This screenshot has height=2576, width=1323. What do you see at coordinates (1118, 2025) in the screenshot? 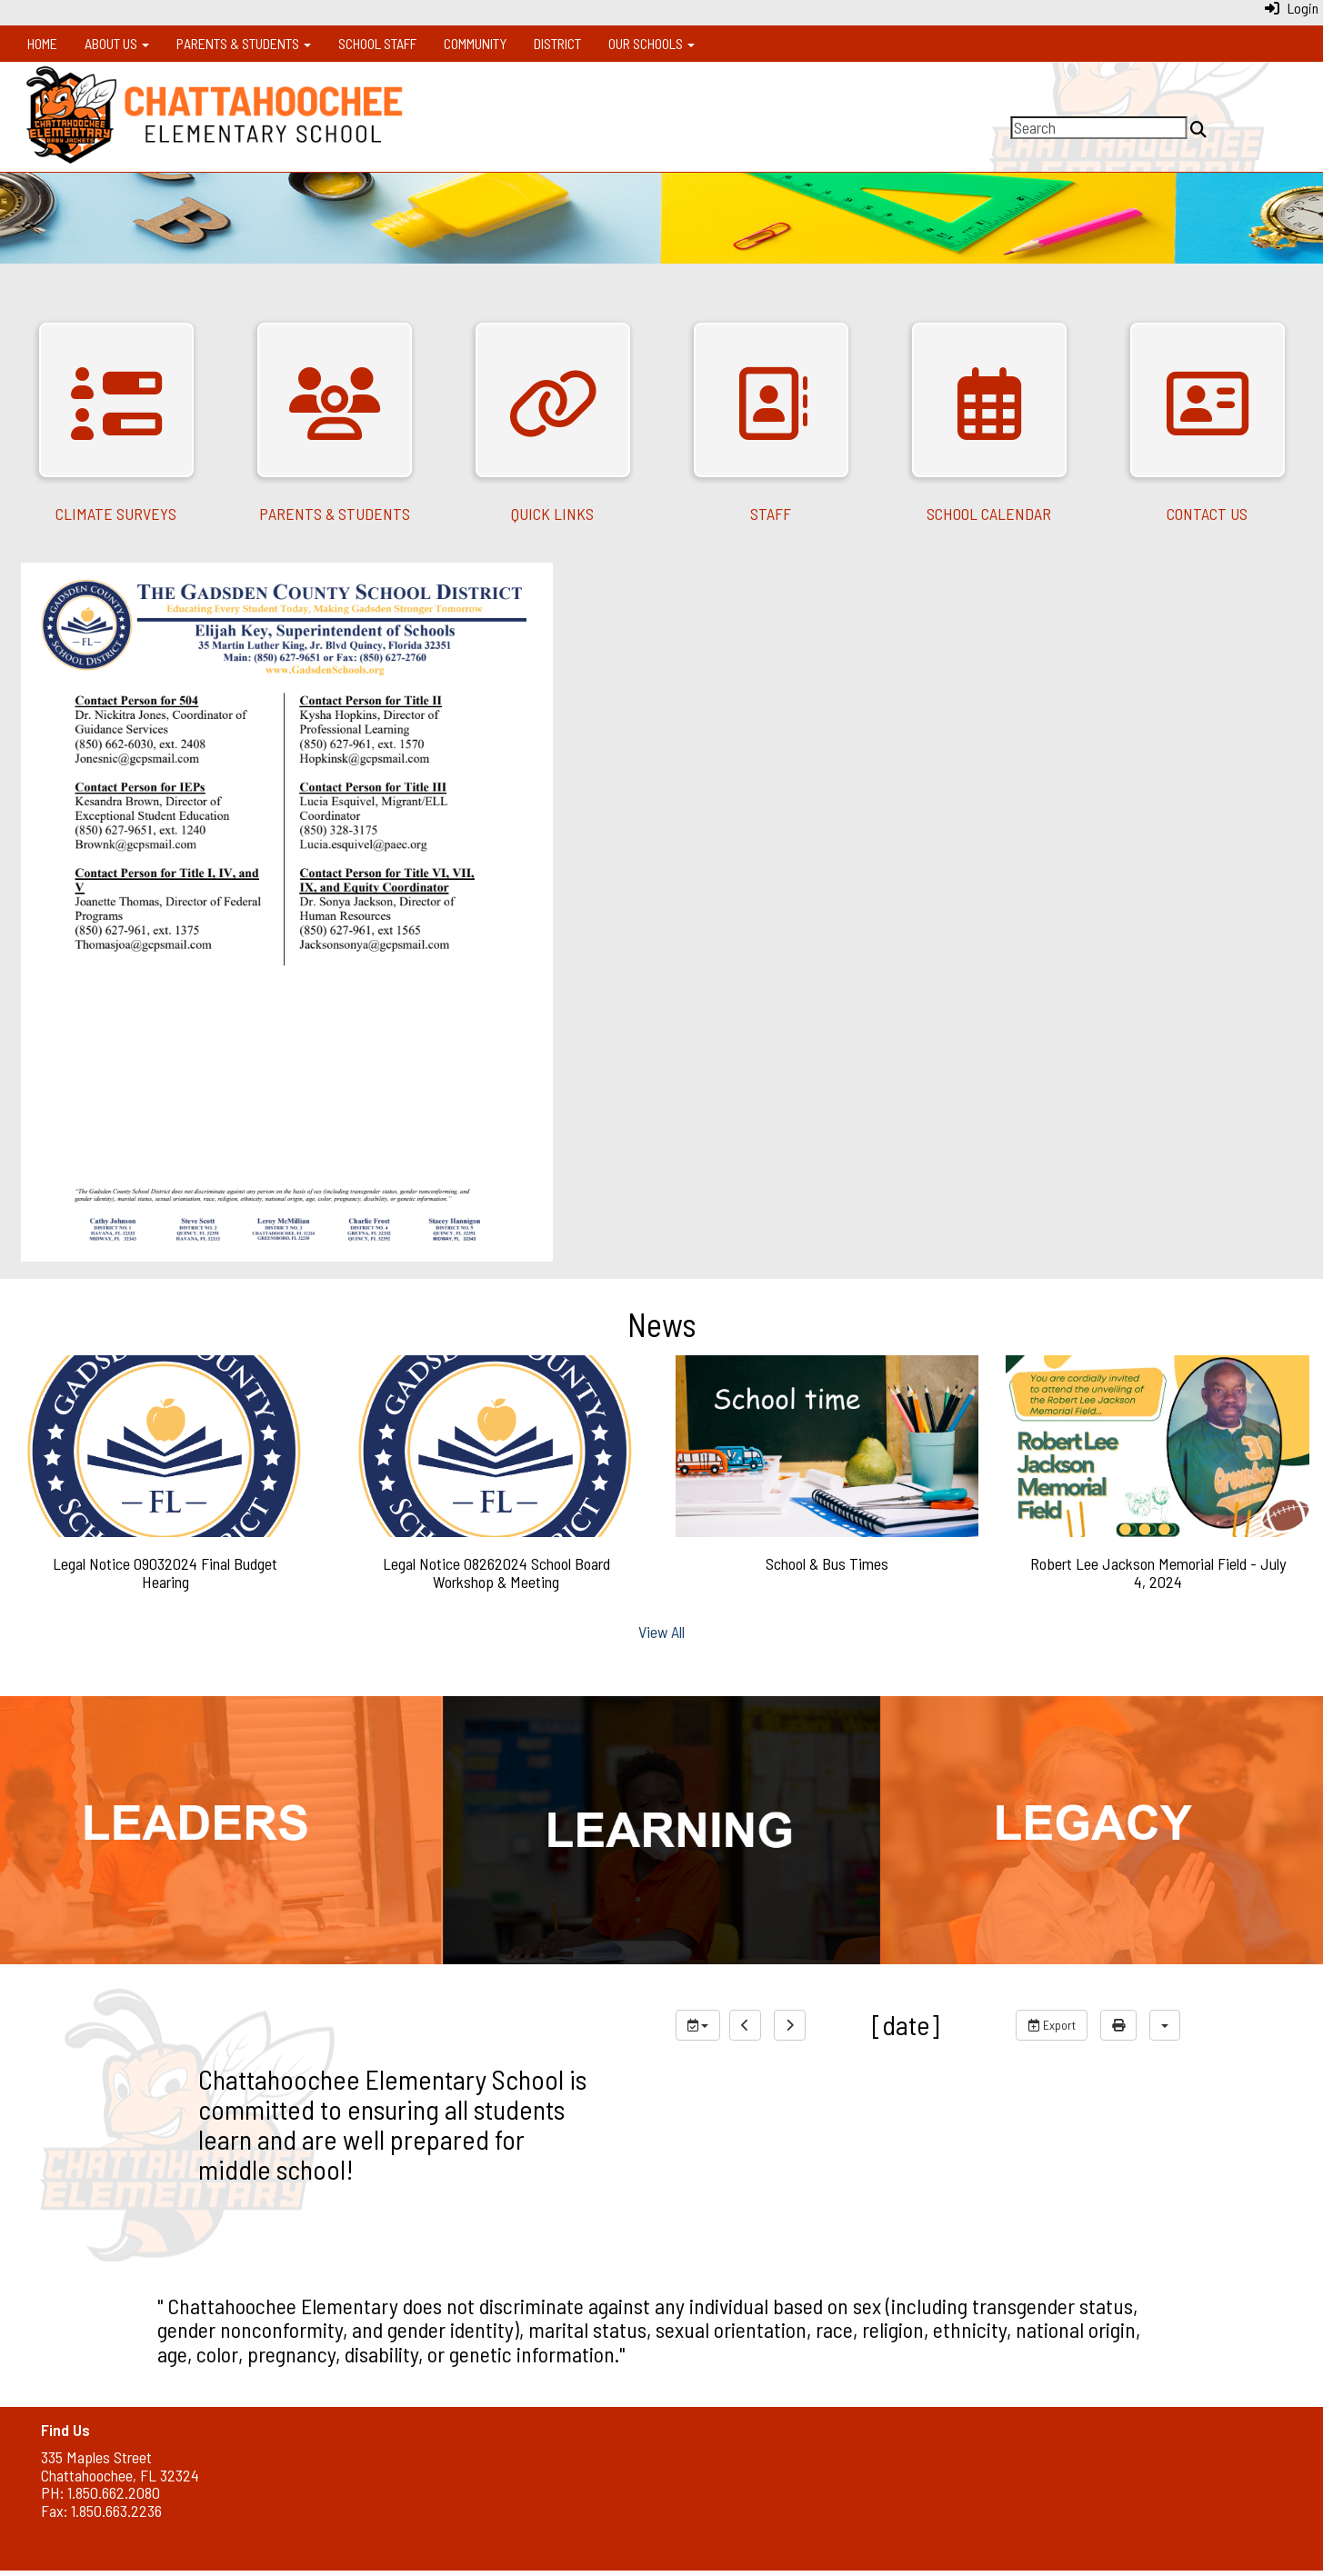
I see `[print]` at bounding box center [1118, 2025].